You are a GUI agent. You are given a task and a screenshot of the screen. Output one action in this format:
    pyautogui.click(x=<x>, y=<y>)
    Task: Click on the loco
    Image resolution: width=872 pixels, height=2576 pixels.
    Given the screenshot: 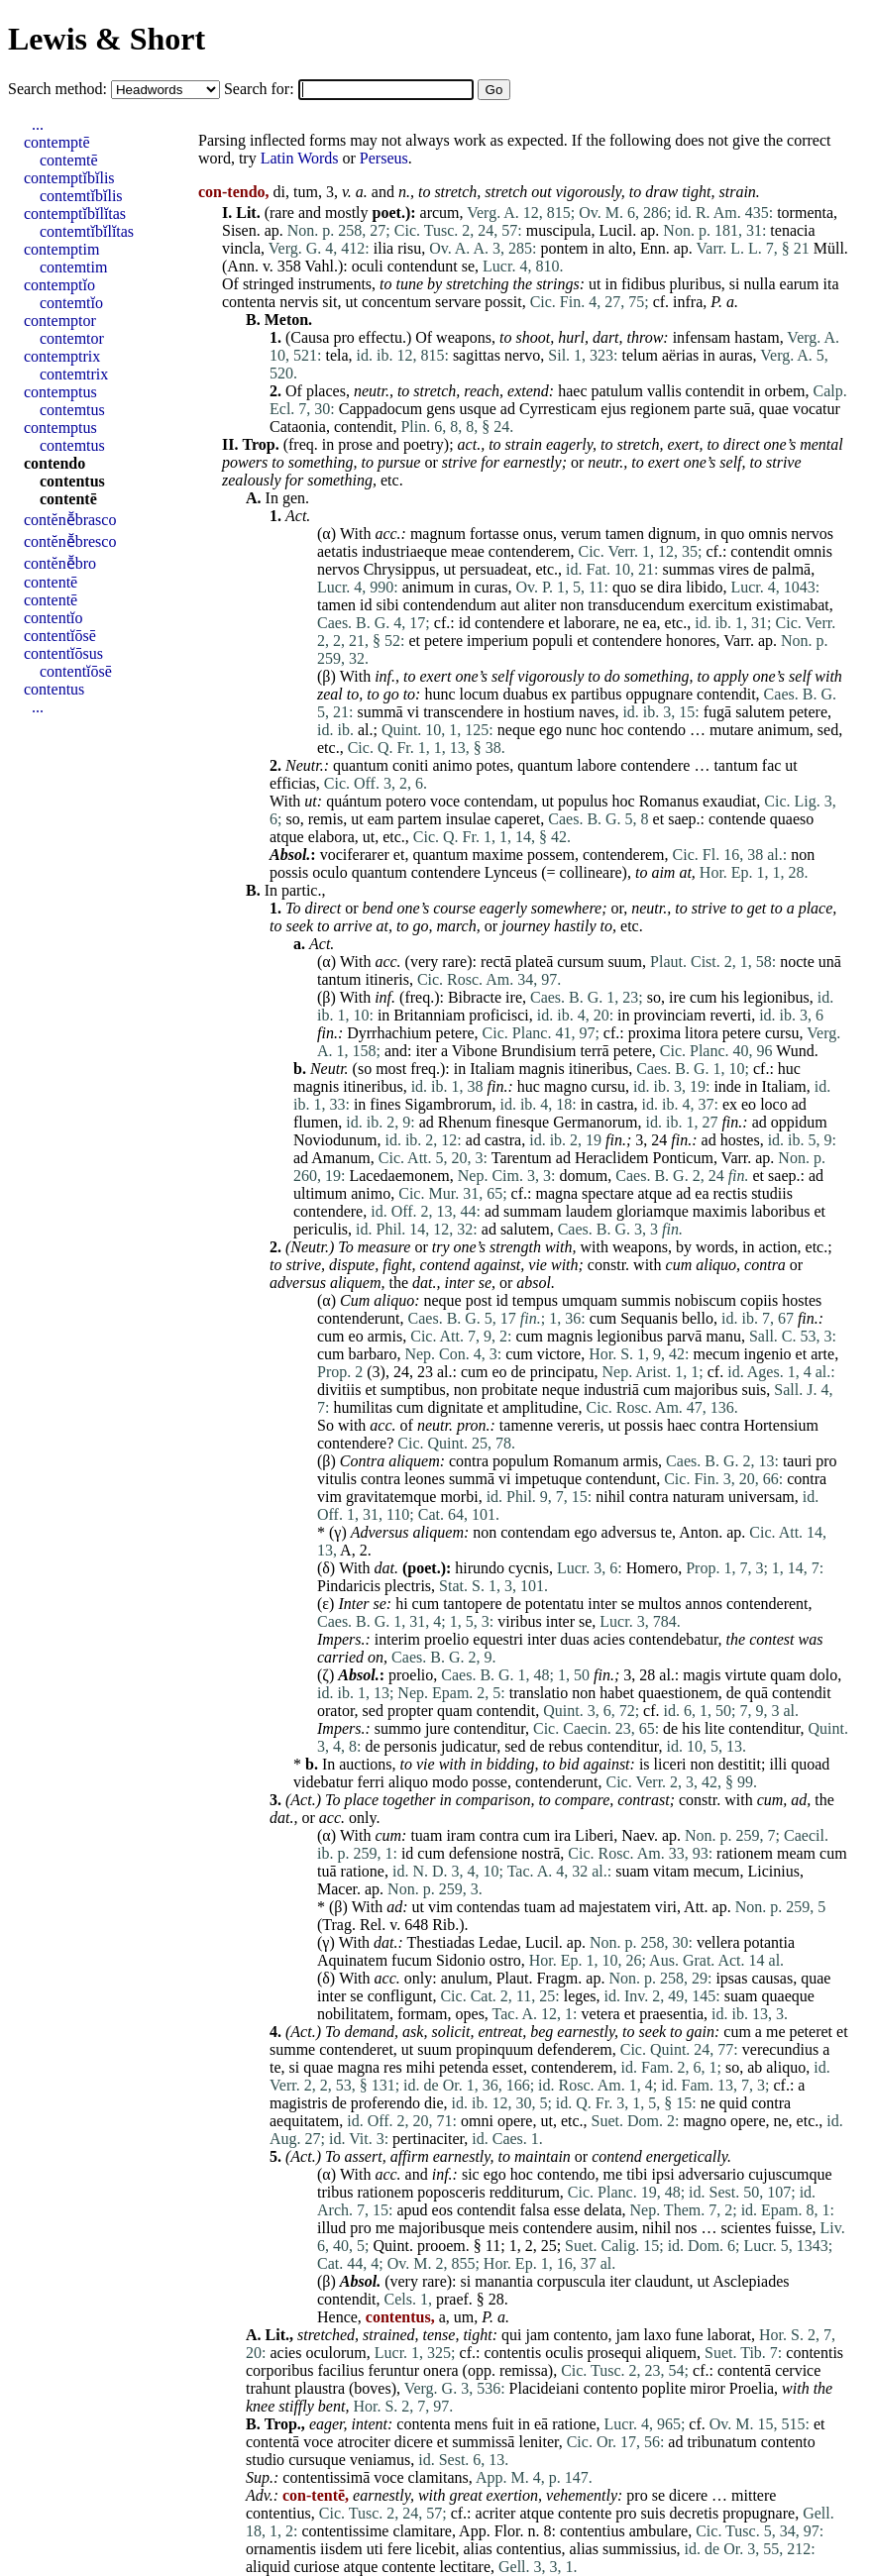 What is the action you would take?
    pyautogui.click(x=774, y=1104)
    